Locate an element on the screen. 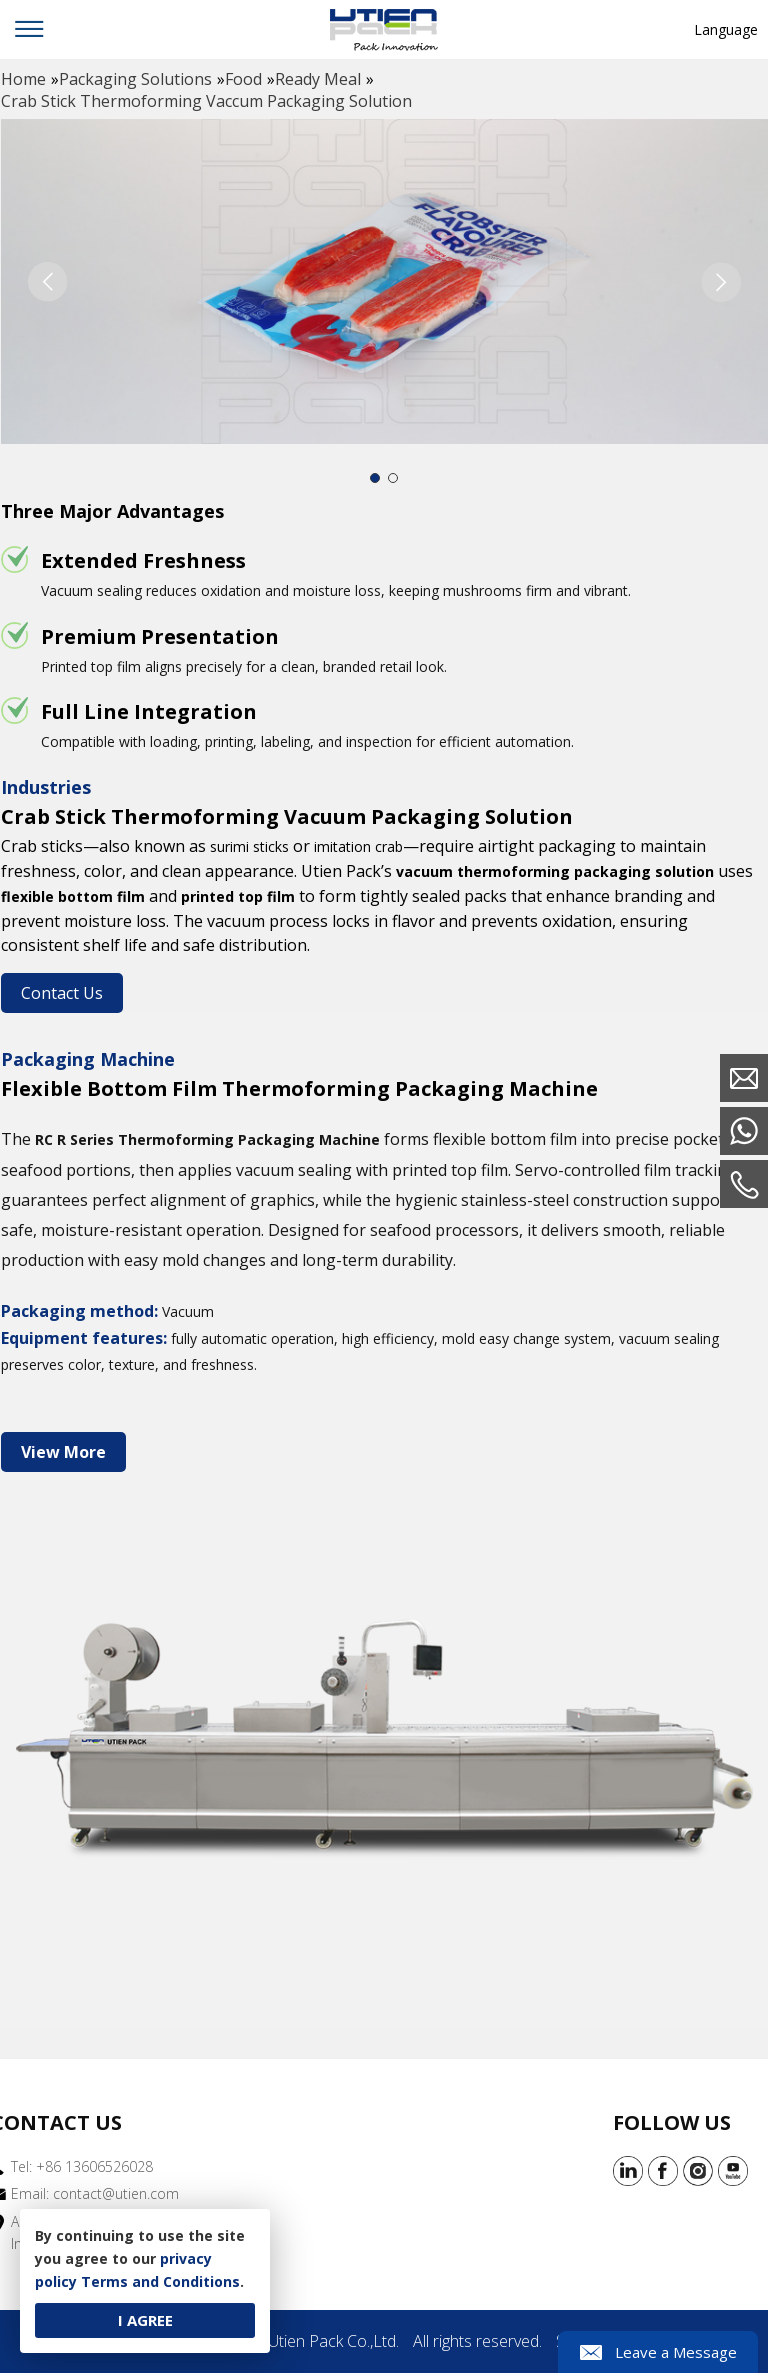 The image size is (768, 2373). contact@utien.com is located at coordinates (116, 2193).